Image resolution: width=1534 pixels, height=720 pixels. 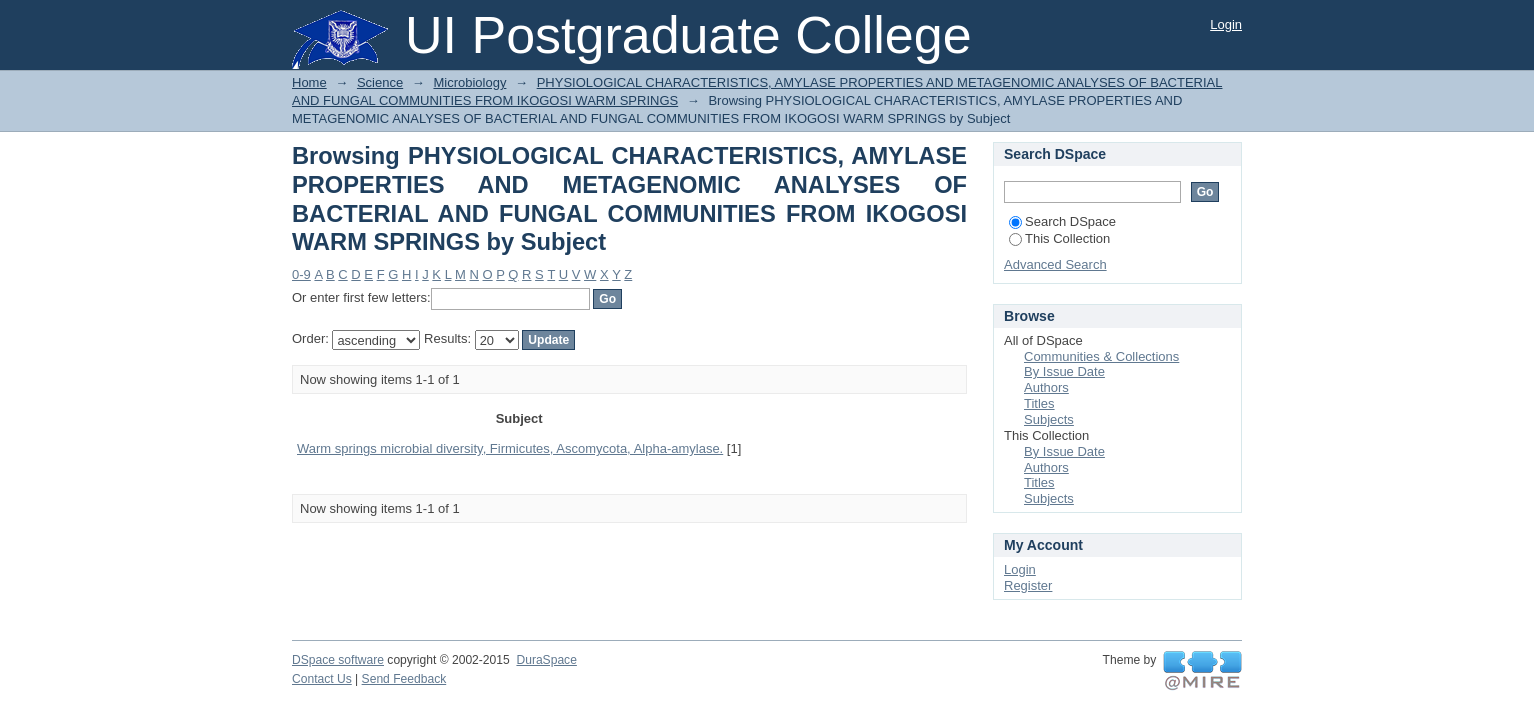 What do you see at coordinates (301, 274) in the screenshot?
I see `0-9` at bounding box center [301, 274].